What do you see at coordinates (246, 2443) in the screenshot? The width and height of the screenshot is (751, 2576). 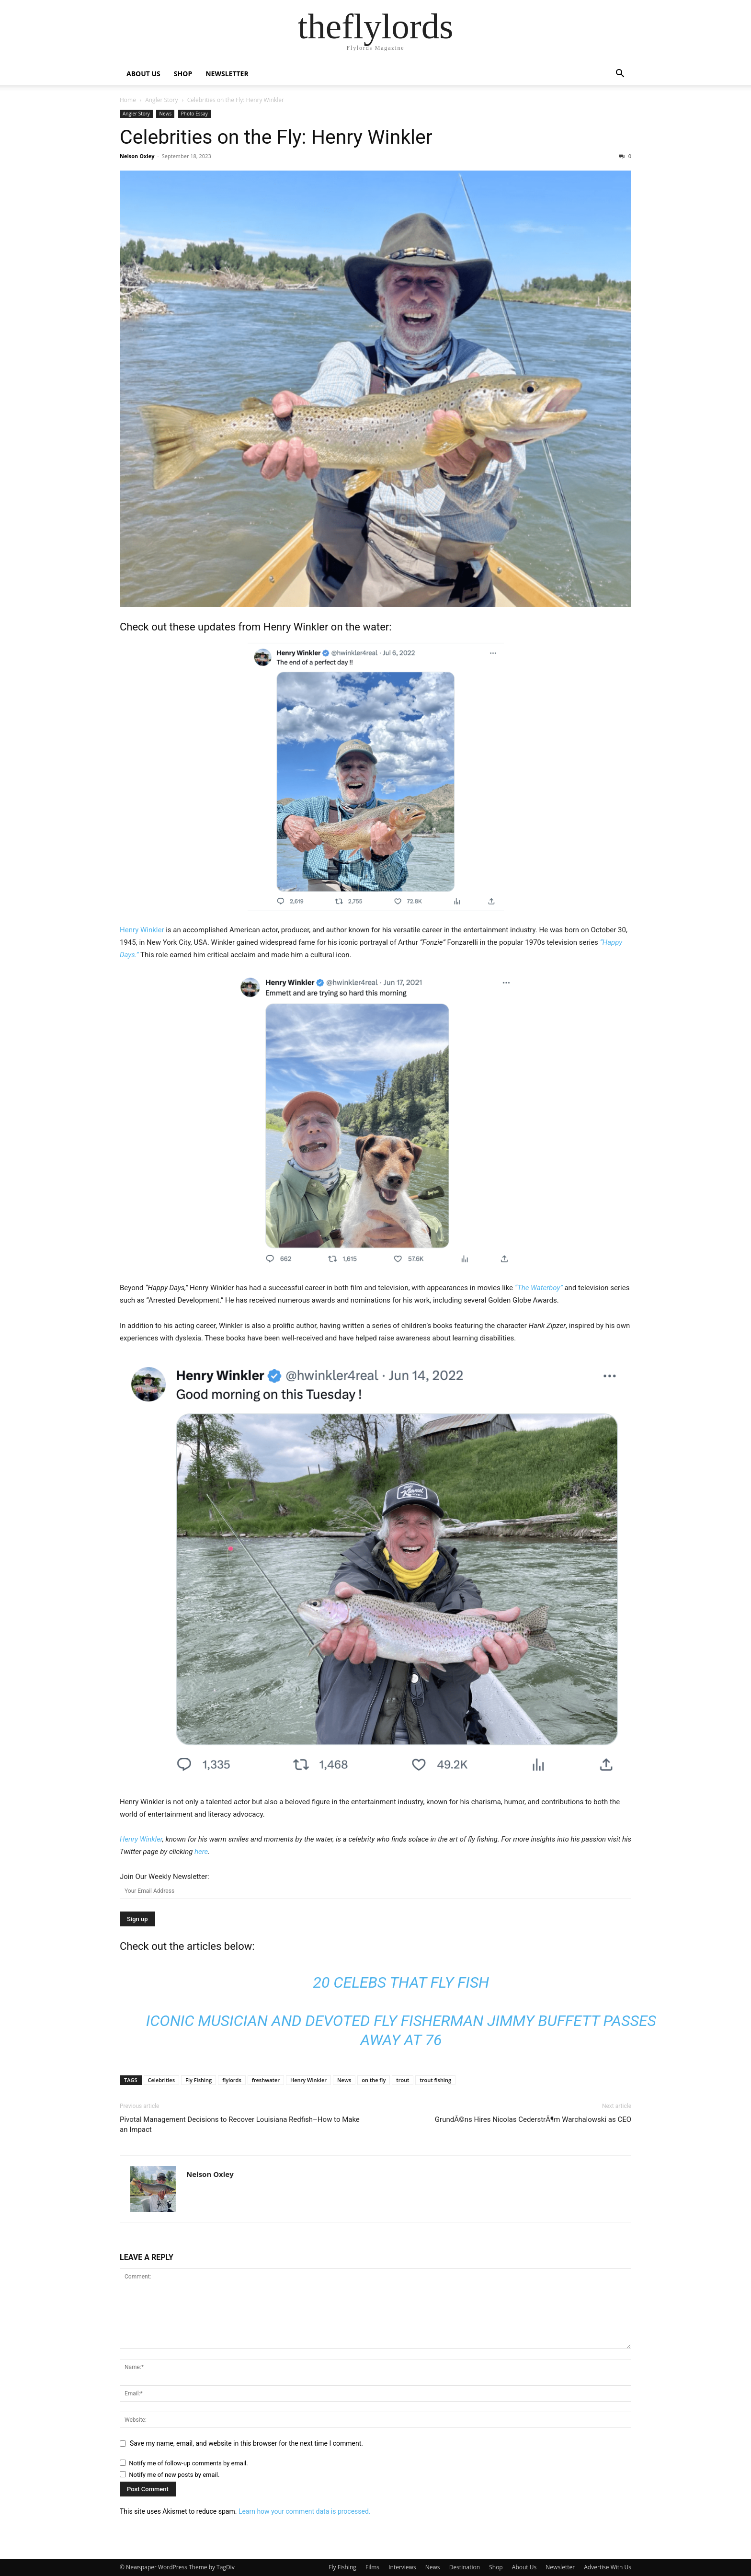 I see `Save my name, email, and website in this browser for the next time I comment.` at bounding box center [246, 2443].